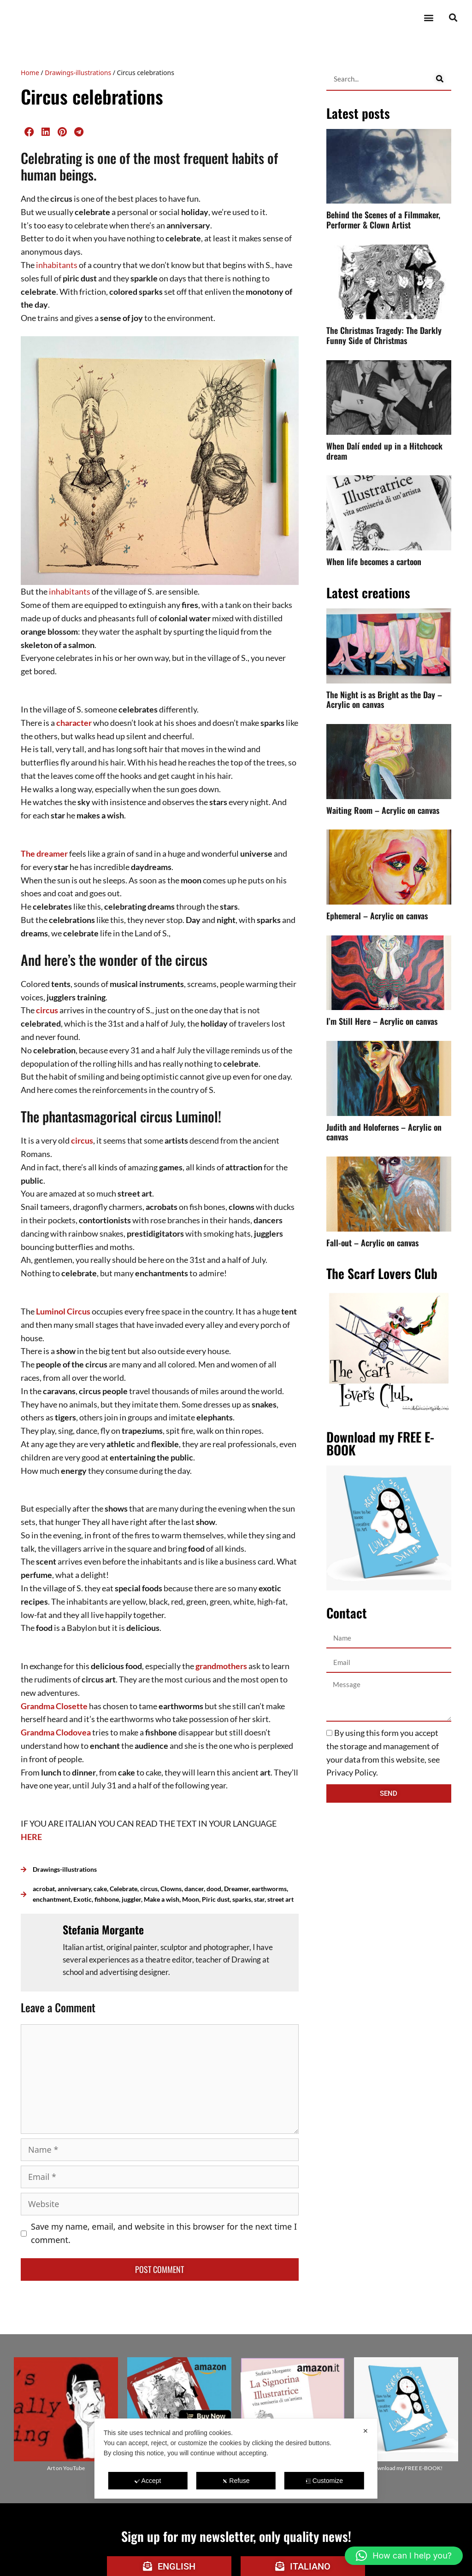 The width and height of the screenshot is (472, 2576). Describe the element at coordinates (164, 2233) in the screenshot. I see `Save my name, email, and website in this browser for the next time I comment.` at that location.